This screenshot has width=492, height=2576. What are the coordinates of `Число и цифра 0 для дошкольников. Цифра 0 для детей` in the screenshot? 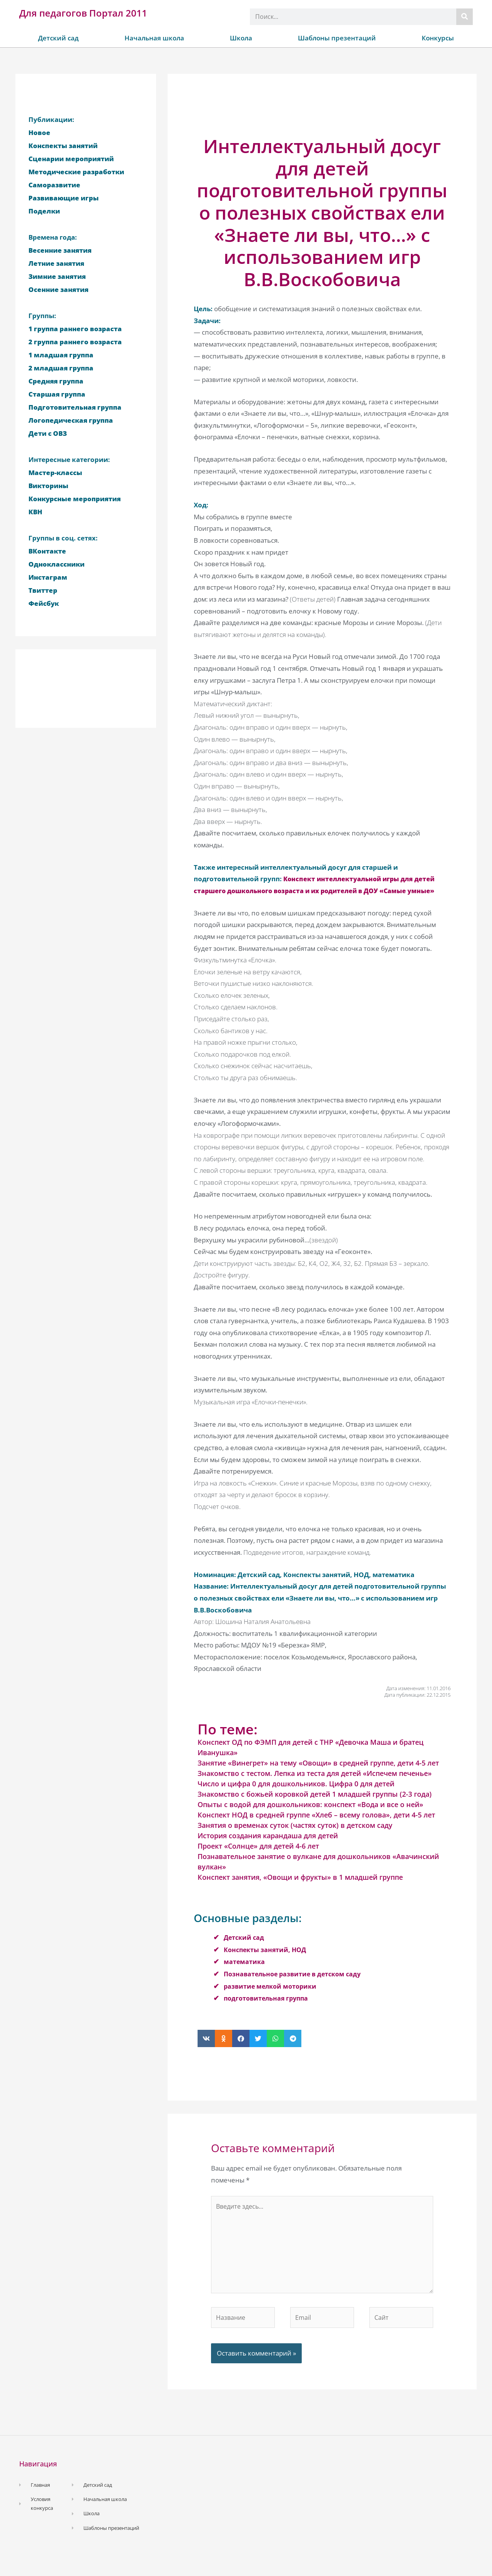 It's located at (296, 1795).